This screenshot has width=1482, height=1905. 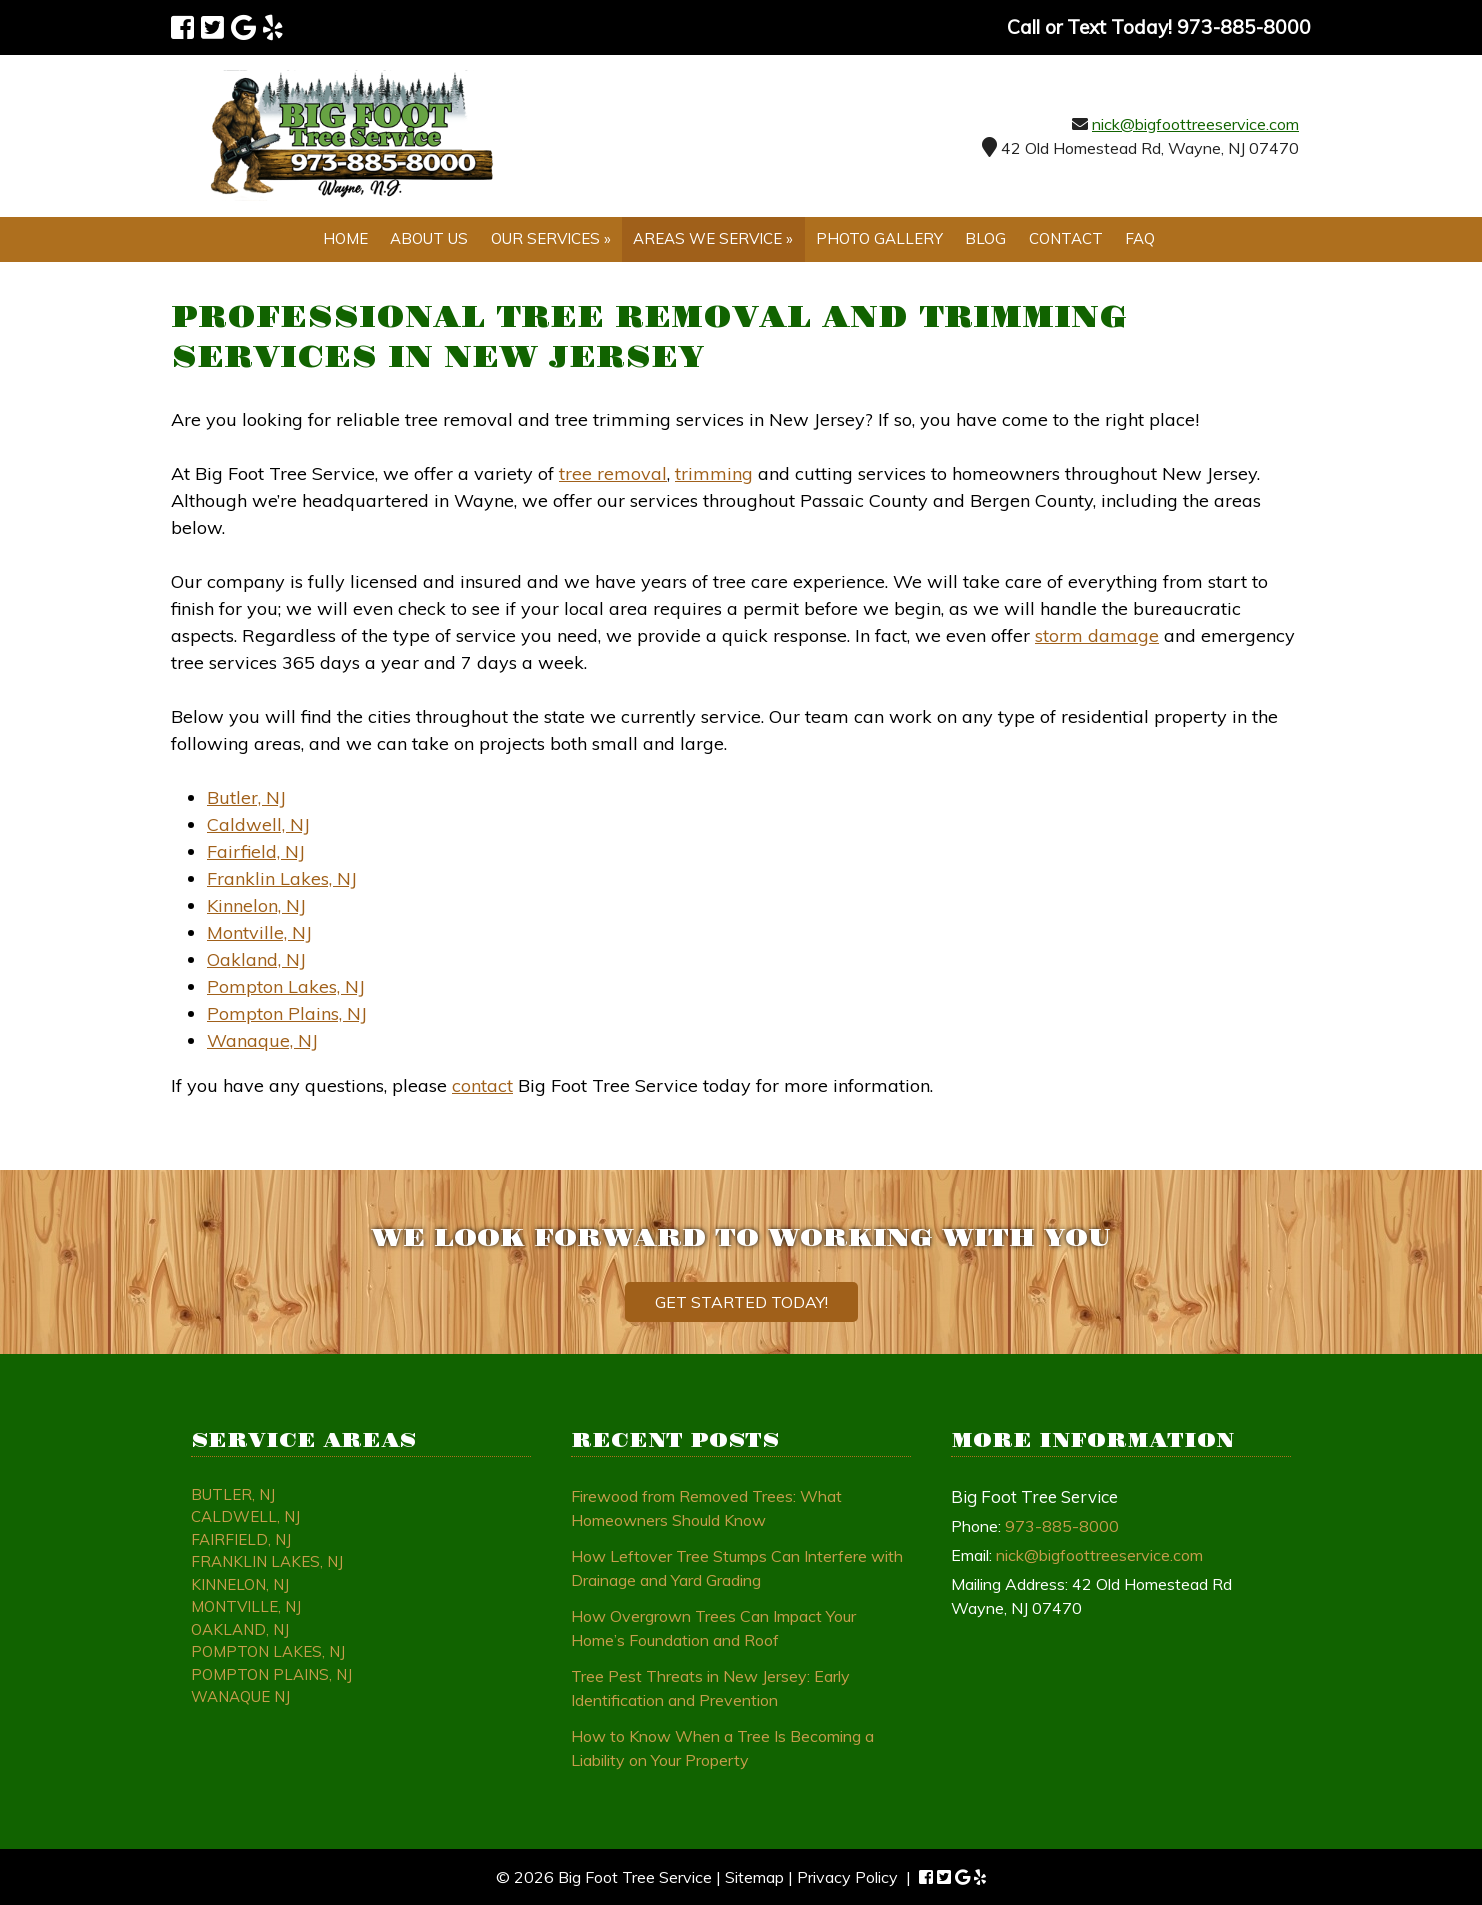 I want to click on Photo Gallery, so click(x=879, y=238).